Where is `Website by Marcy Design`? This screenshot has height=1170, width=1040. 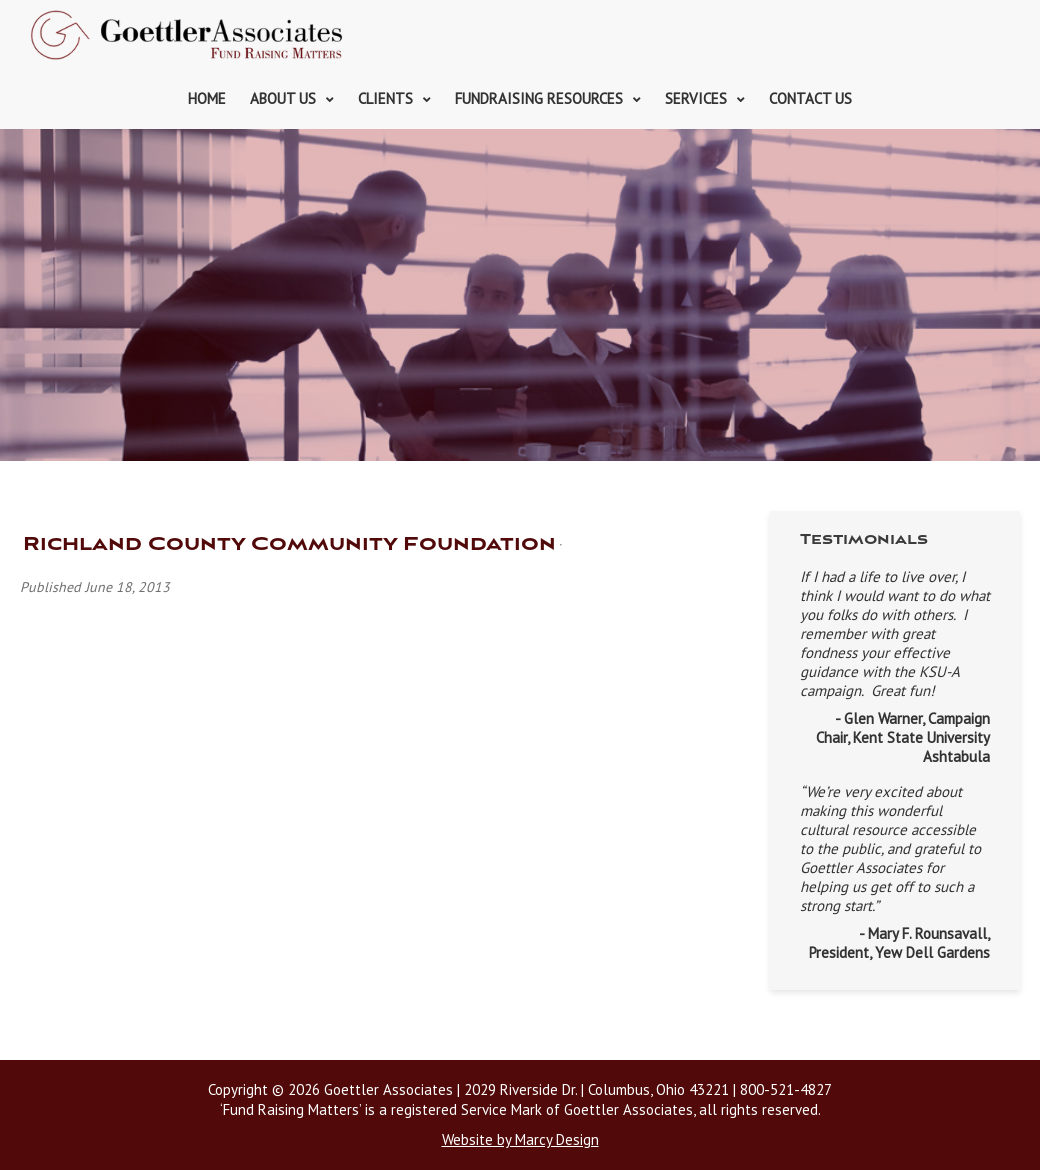
Website by Marcy Design is located at coordinates (520, 1139).